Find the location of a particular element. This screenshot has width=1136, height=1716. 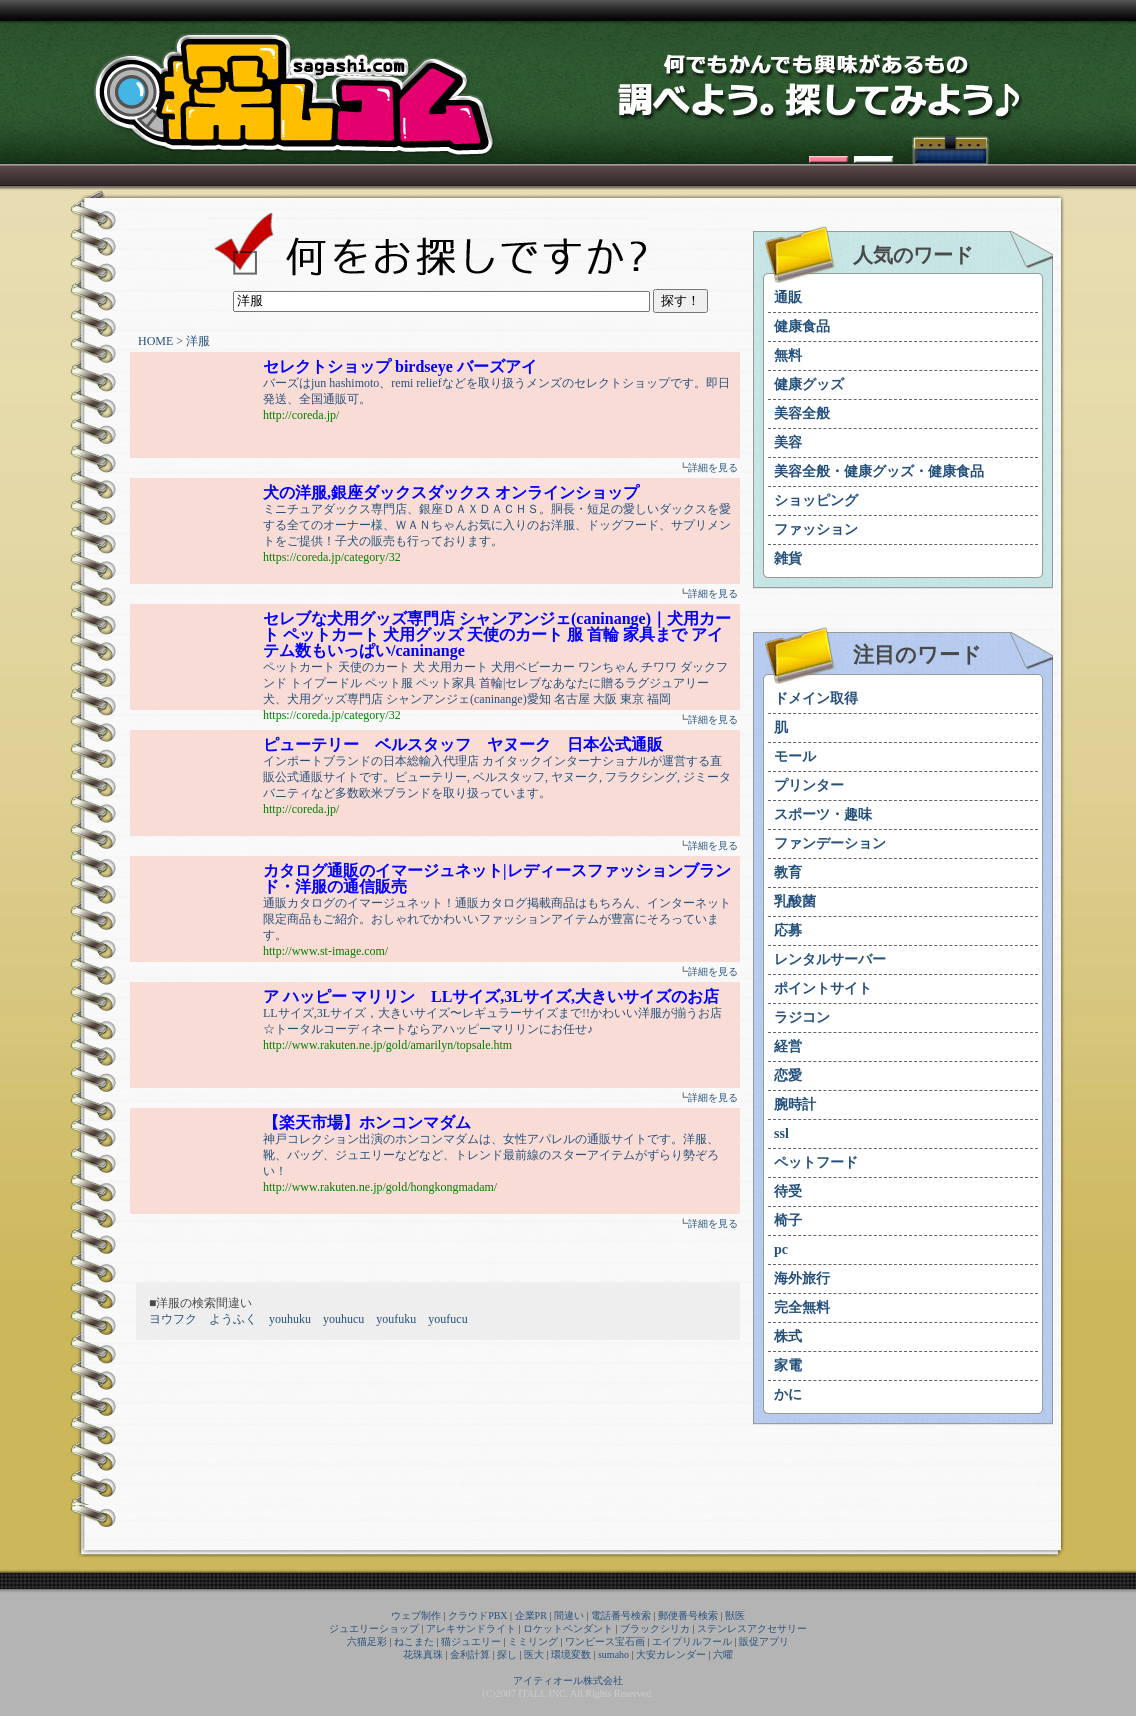

販促アプリ is located at coordinates (764, 1641).